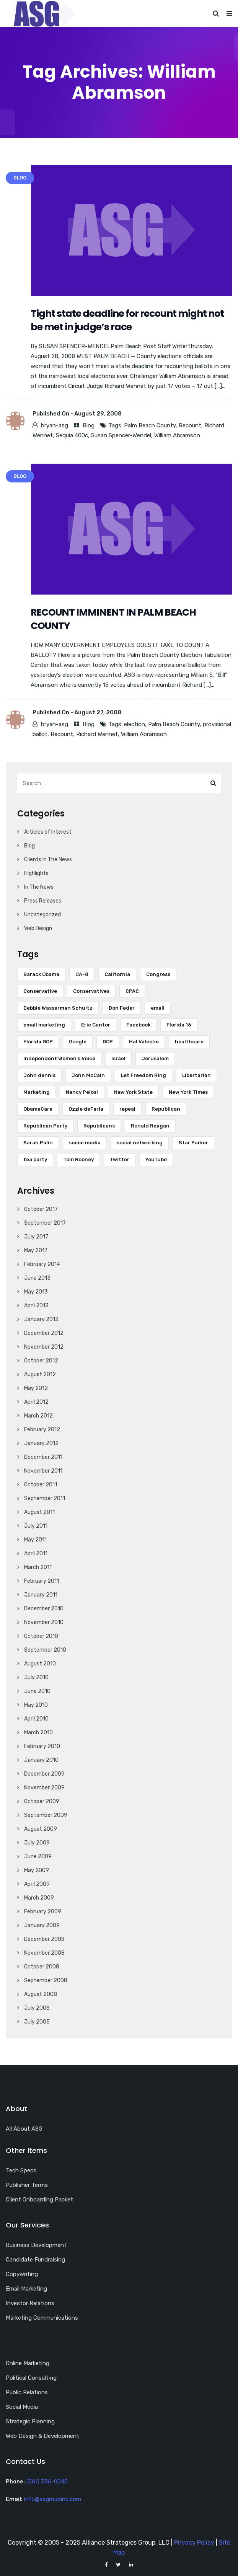 This screenshot has width=238, height=2576. Describe the element at coordinates (155, 1058) in the screenshot. I see `Jerusalem [Jerusalem (5 items)]` at that location.